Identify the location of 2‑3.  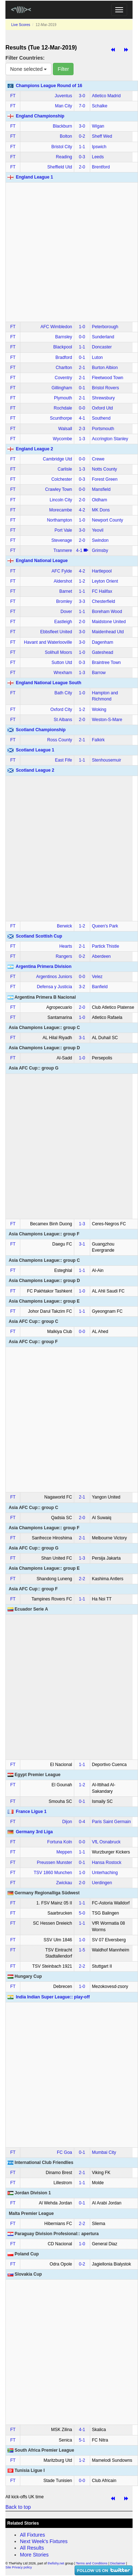
(82, 428).